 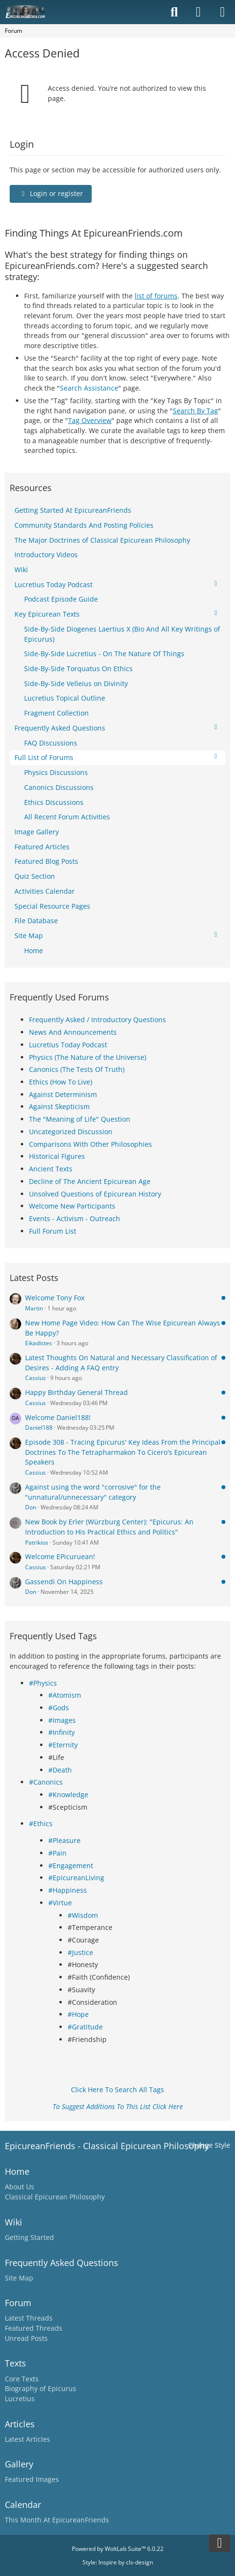 I want to click on #Knowledge, so click(x=68, y=1794).